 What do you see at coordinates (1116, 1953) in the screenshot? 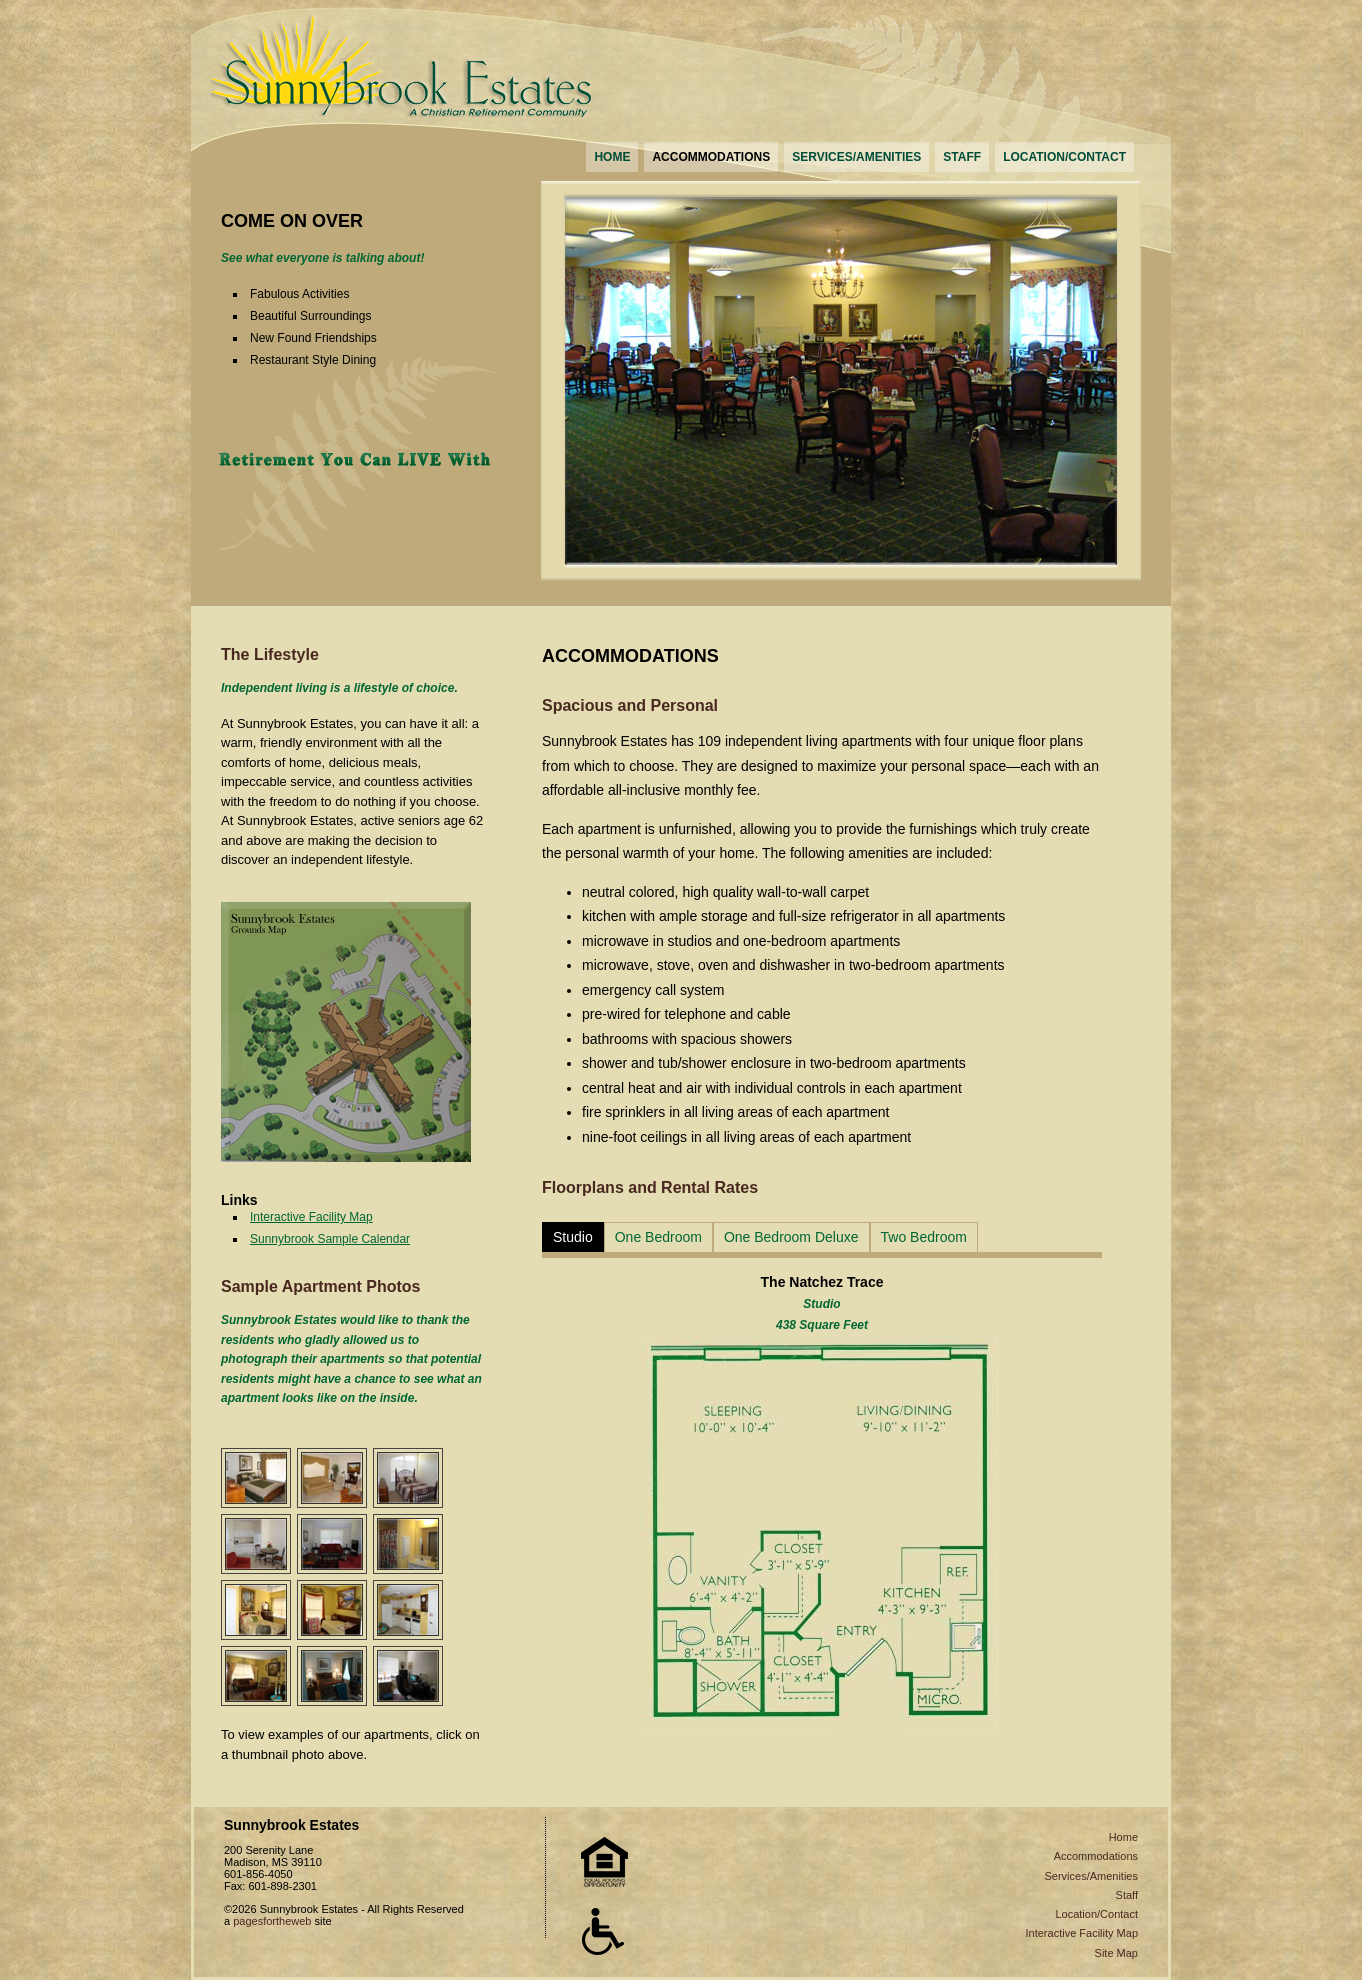
I see `Site Map` at bounding box center [1116, 1953].